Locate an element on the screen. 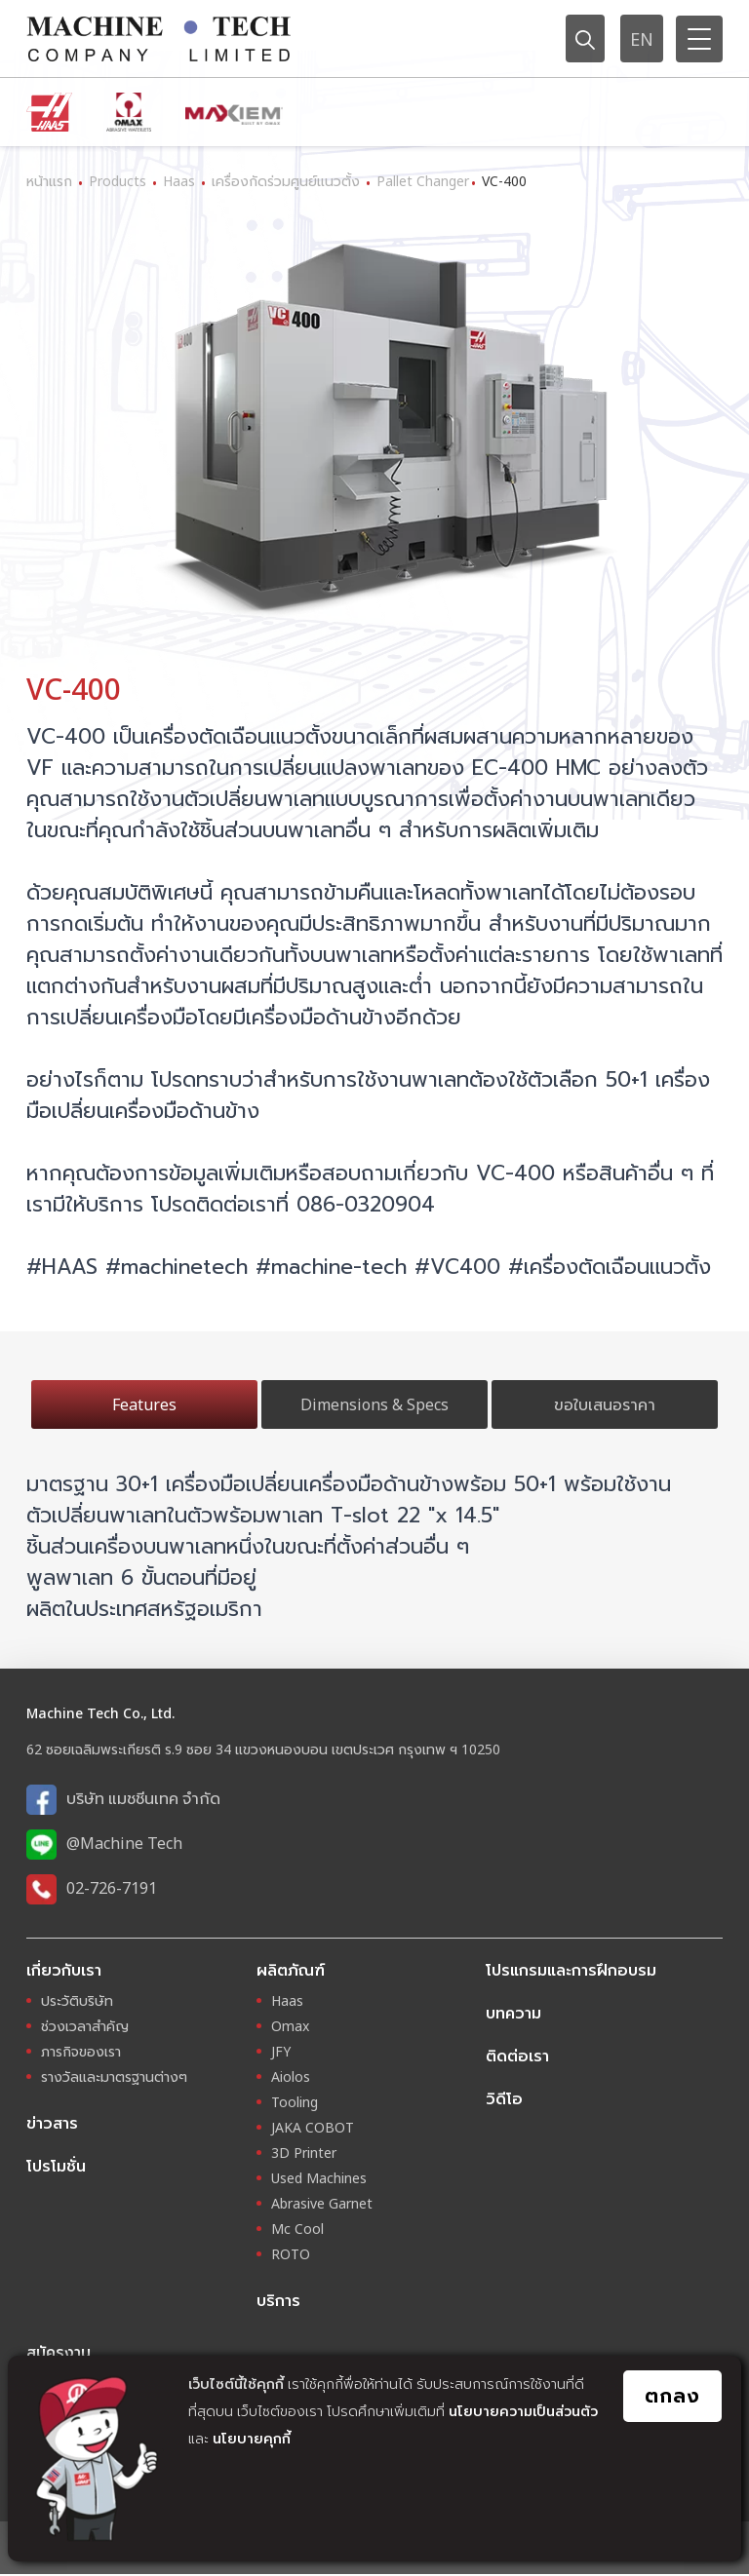 The image size is (749, 2576). Tooling is located at coordinates (294, 2103).